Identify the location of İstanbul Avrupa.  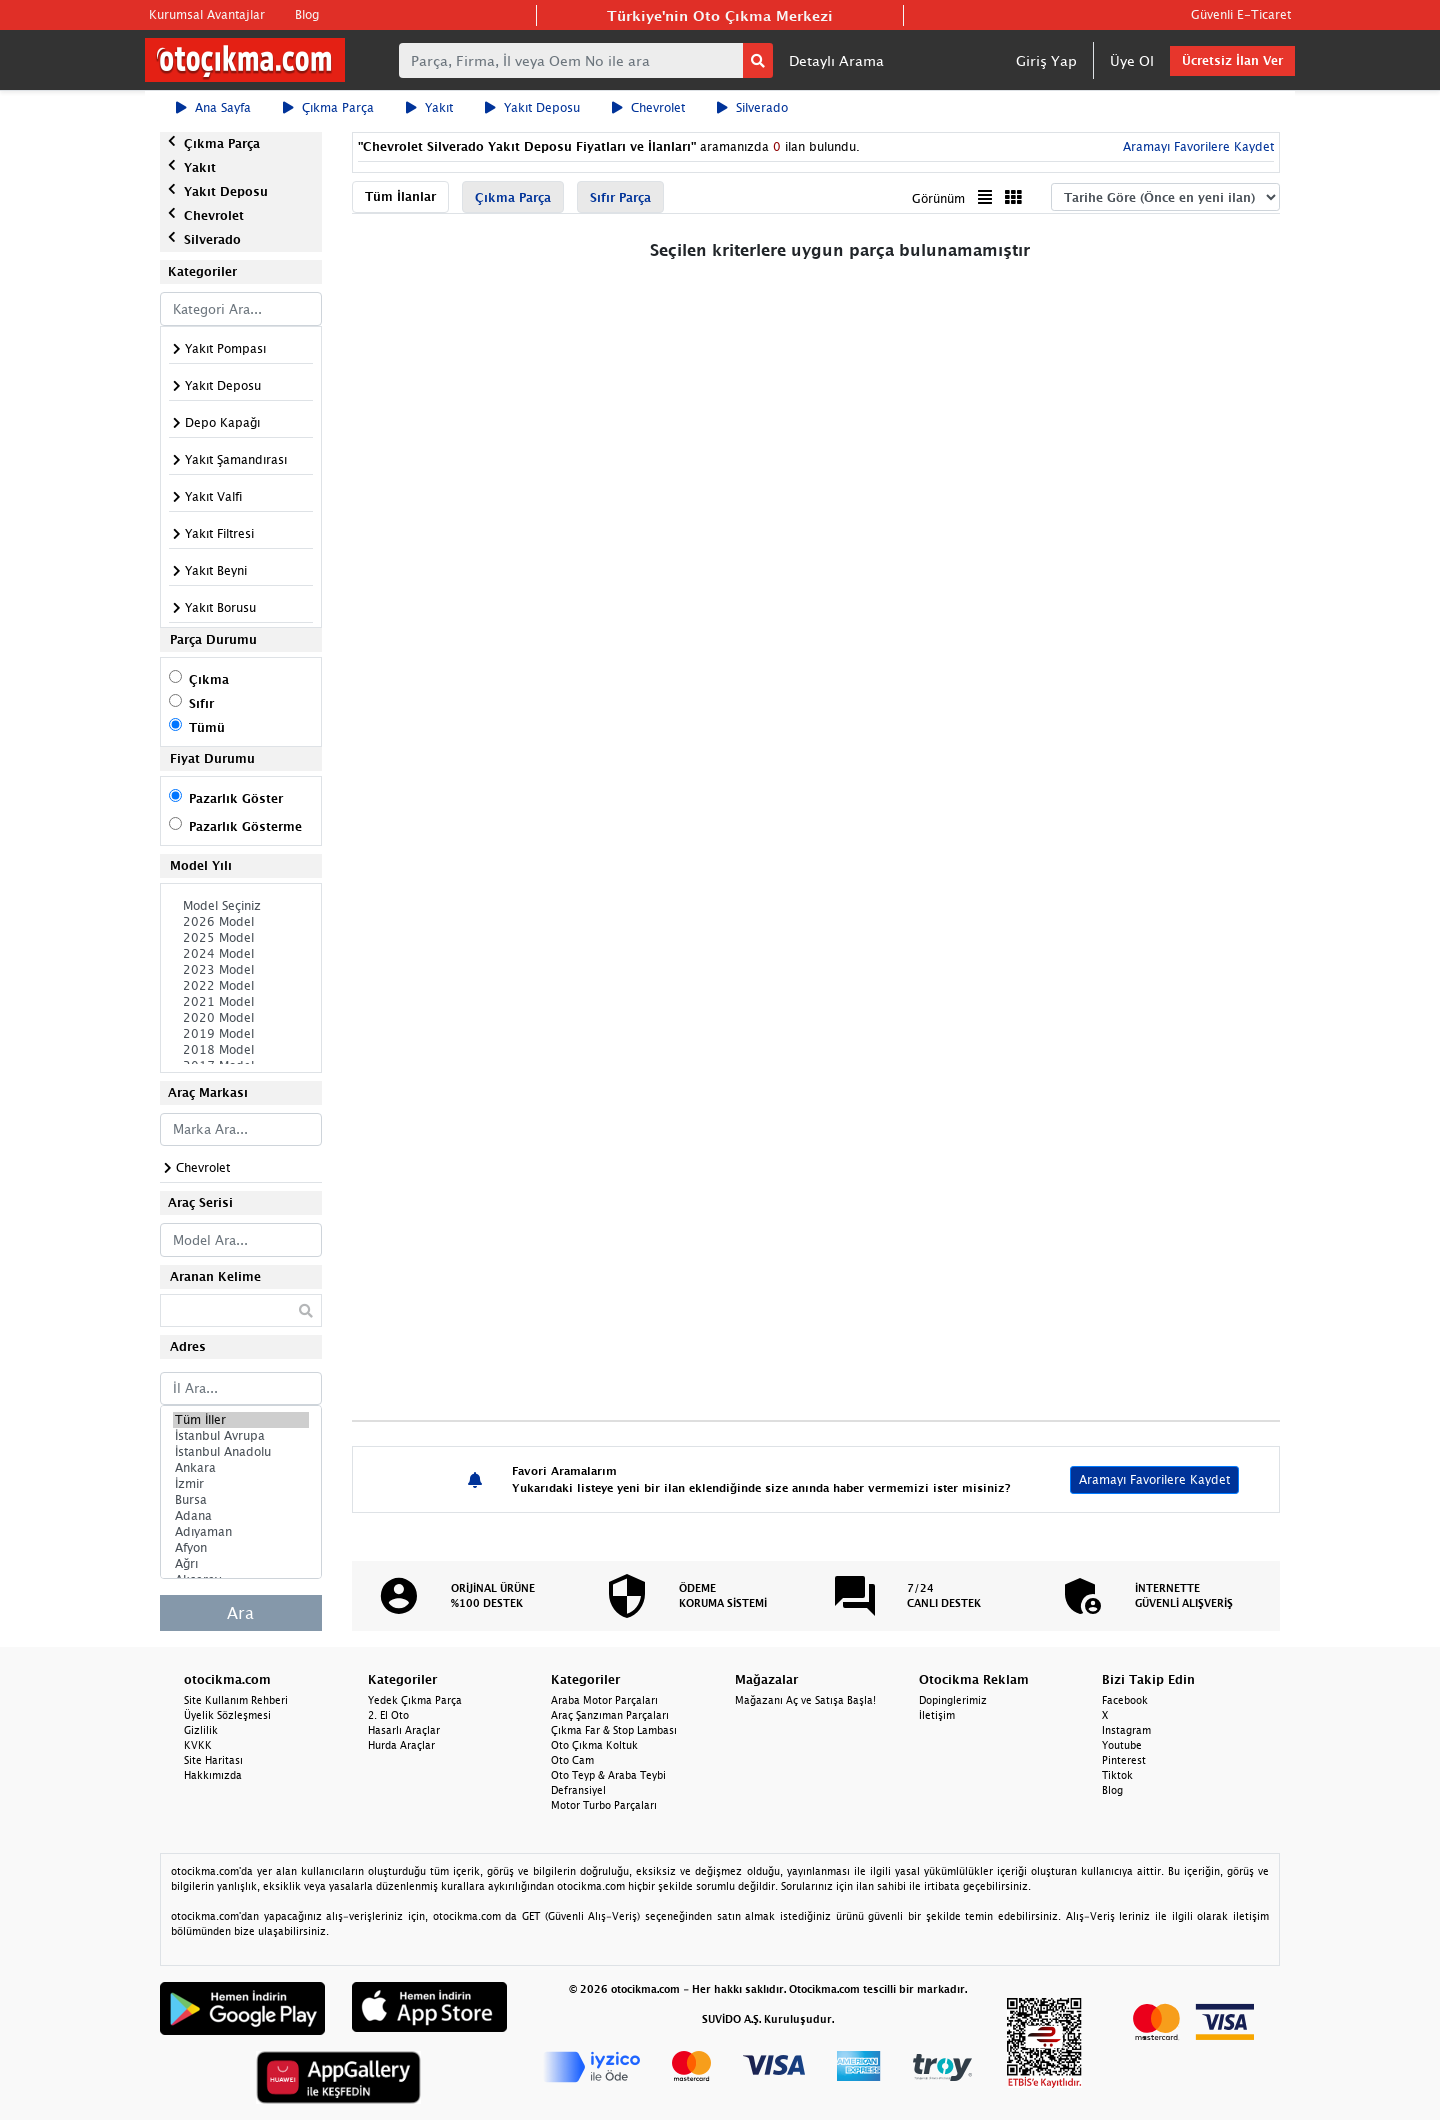
(241, 1436).